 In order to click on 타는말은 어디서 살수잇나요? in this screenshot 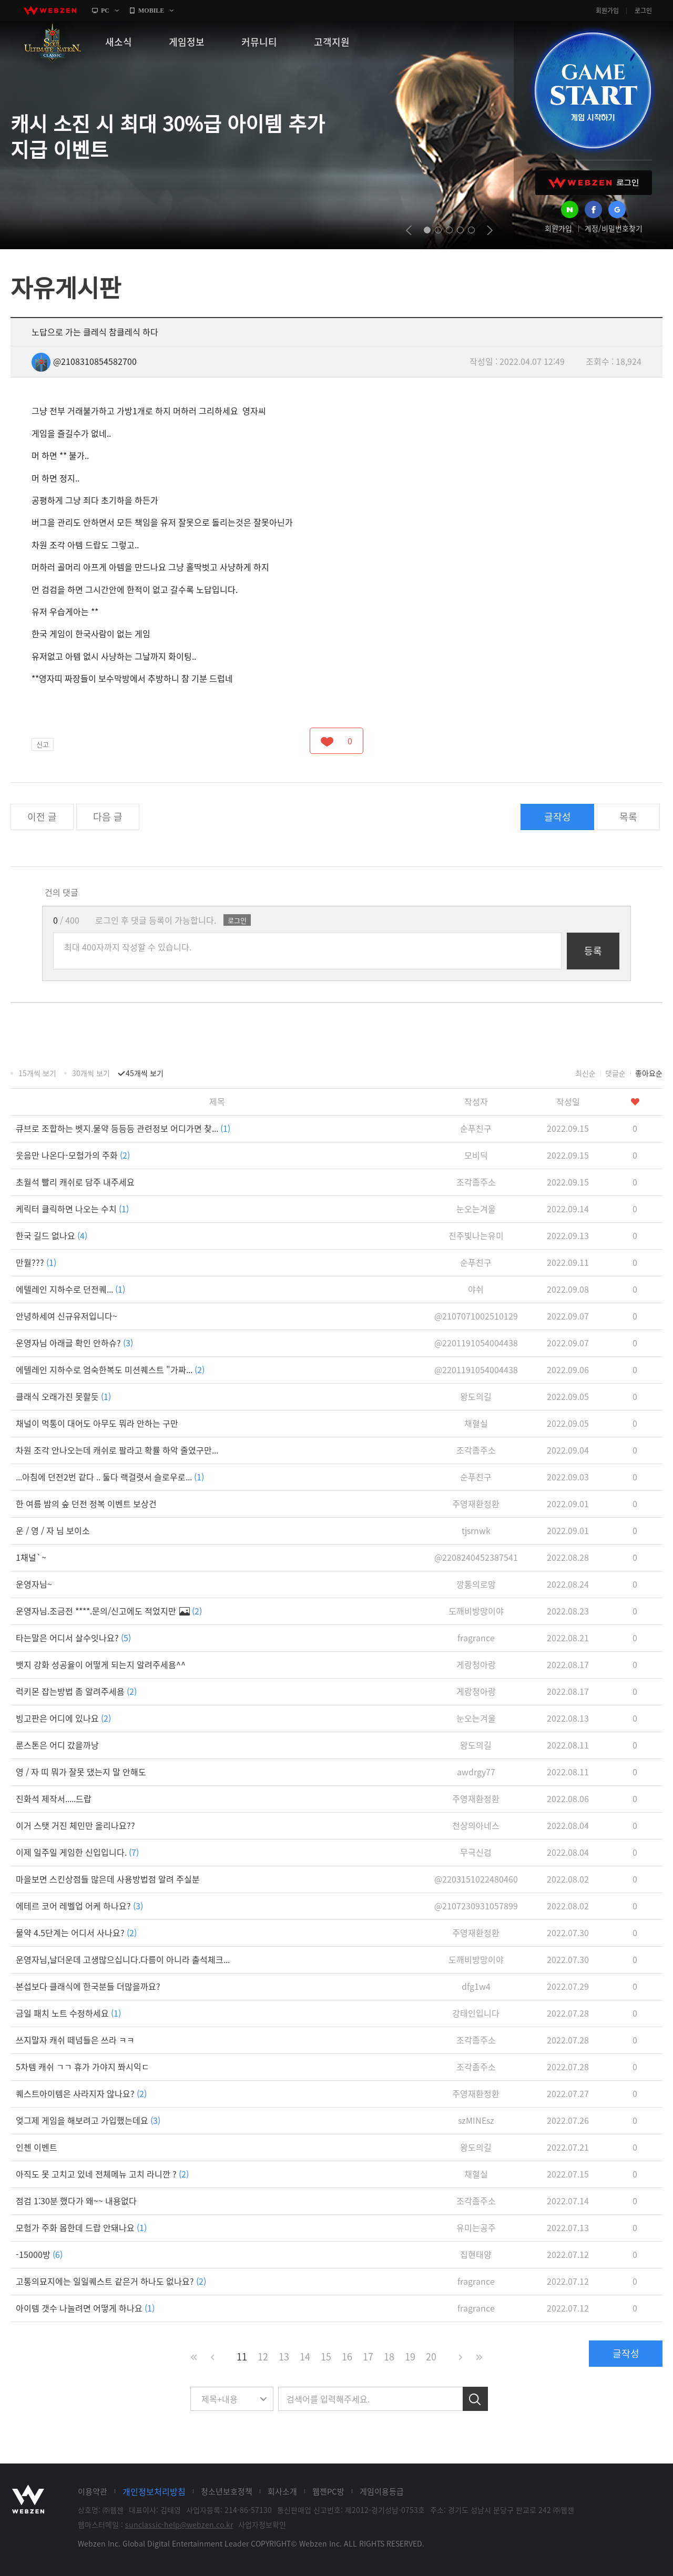, I will do `click(73, 1637)`.